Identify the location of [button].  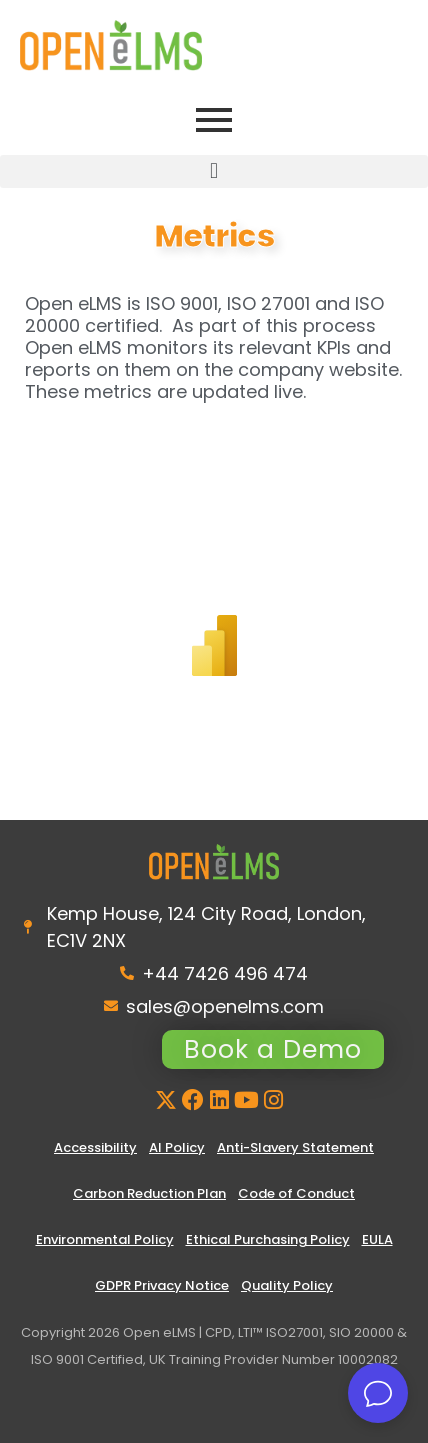
(214, 171).